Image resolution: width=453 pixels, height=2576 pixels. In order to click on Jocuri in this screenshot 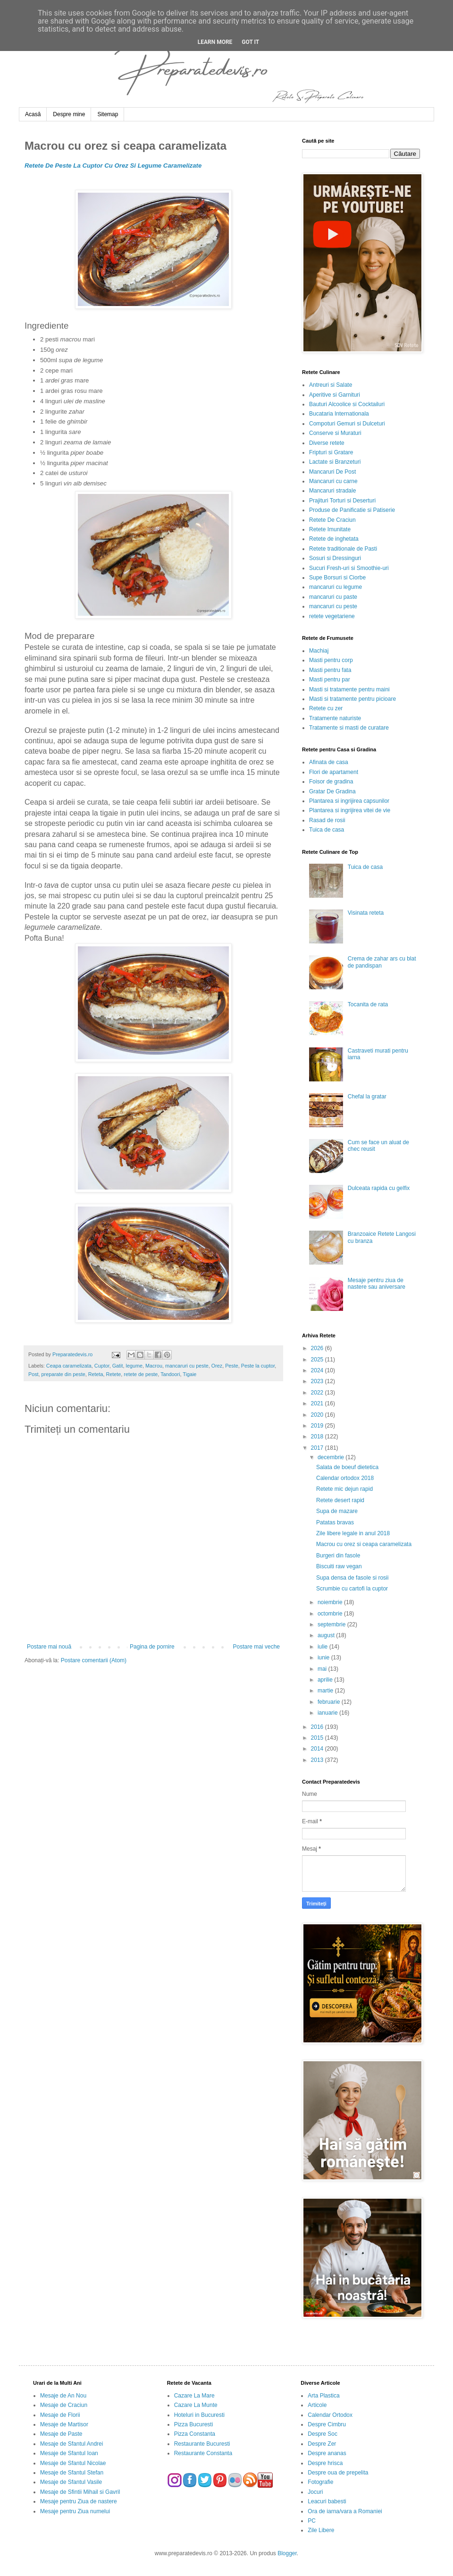, I will do `click(315, 2492)`.